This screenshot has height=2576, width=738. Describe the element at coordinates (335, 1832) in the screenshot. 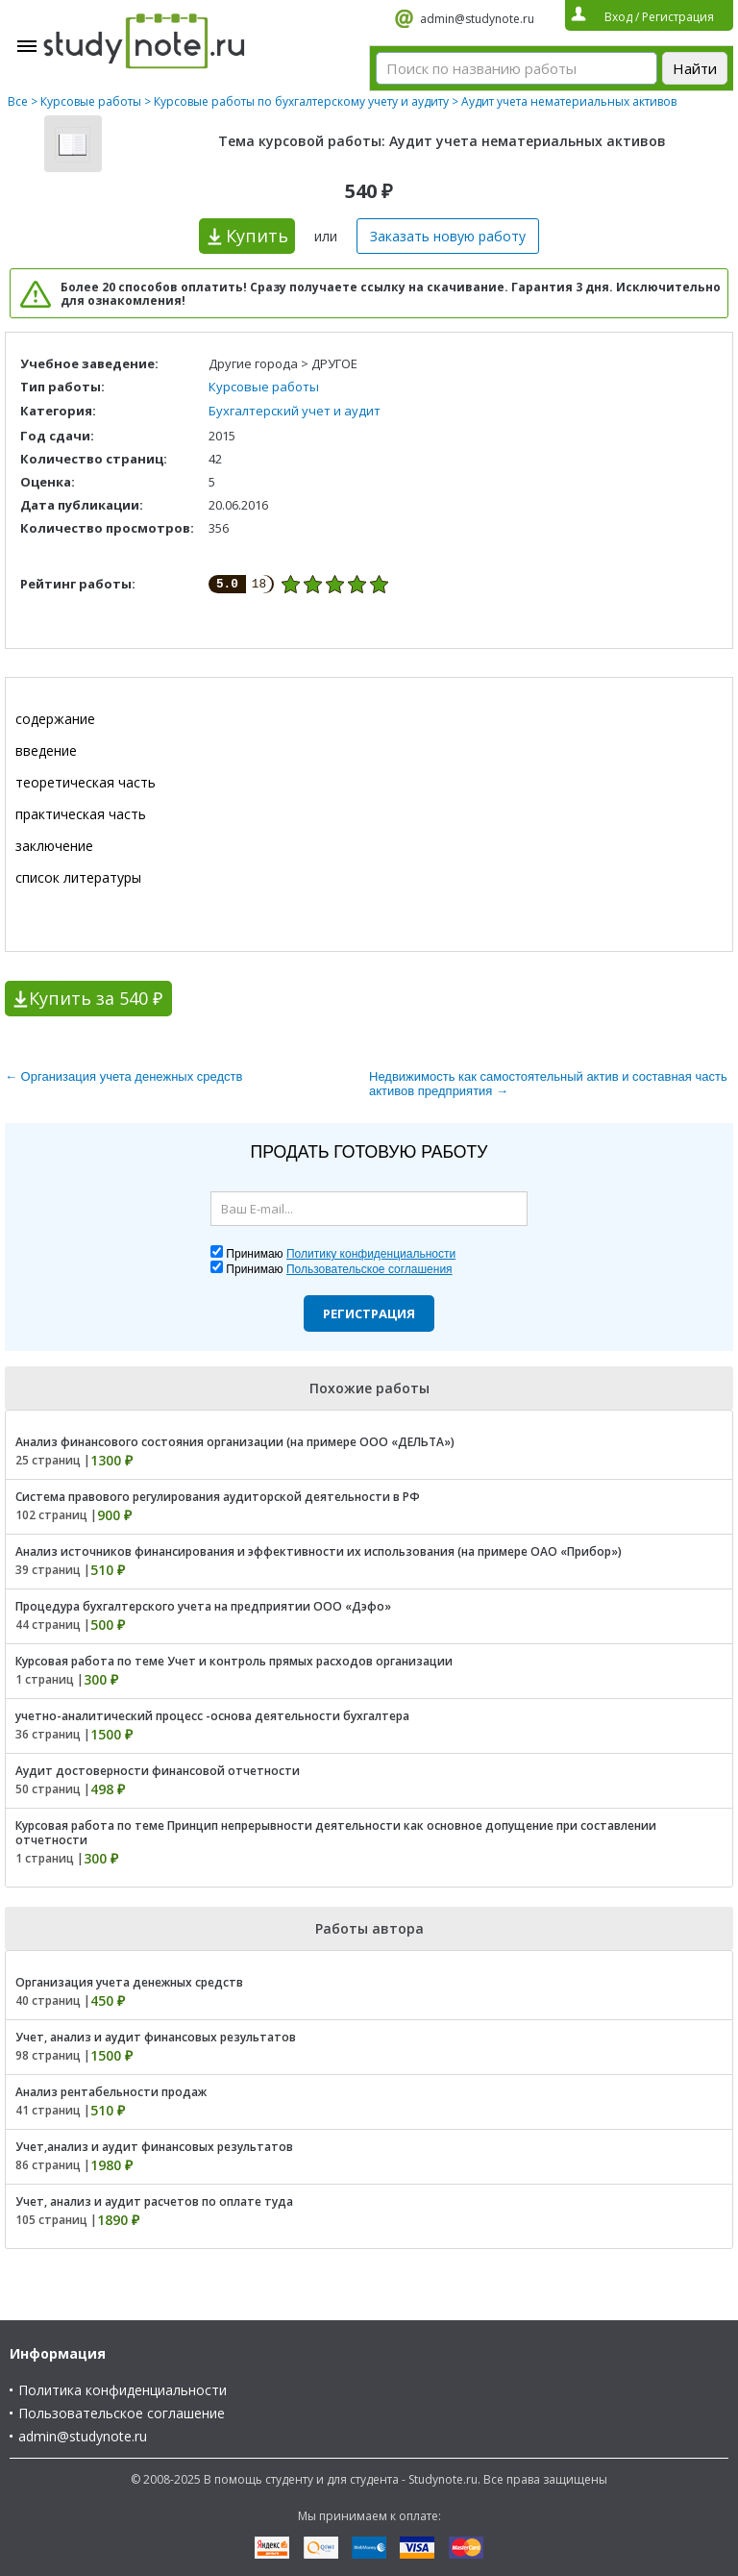

I see `Курсовая работа по теме Принцип непрерывности деятельности как основное допущение при составлении отчетности` at that location.